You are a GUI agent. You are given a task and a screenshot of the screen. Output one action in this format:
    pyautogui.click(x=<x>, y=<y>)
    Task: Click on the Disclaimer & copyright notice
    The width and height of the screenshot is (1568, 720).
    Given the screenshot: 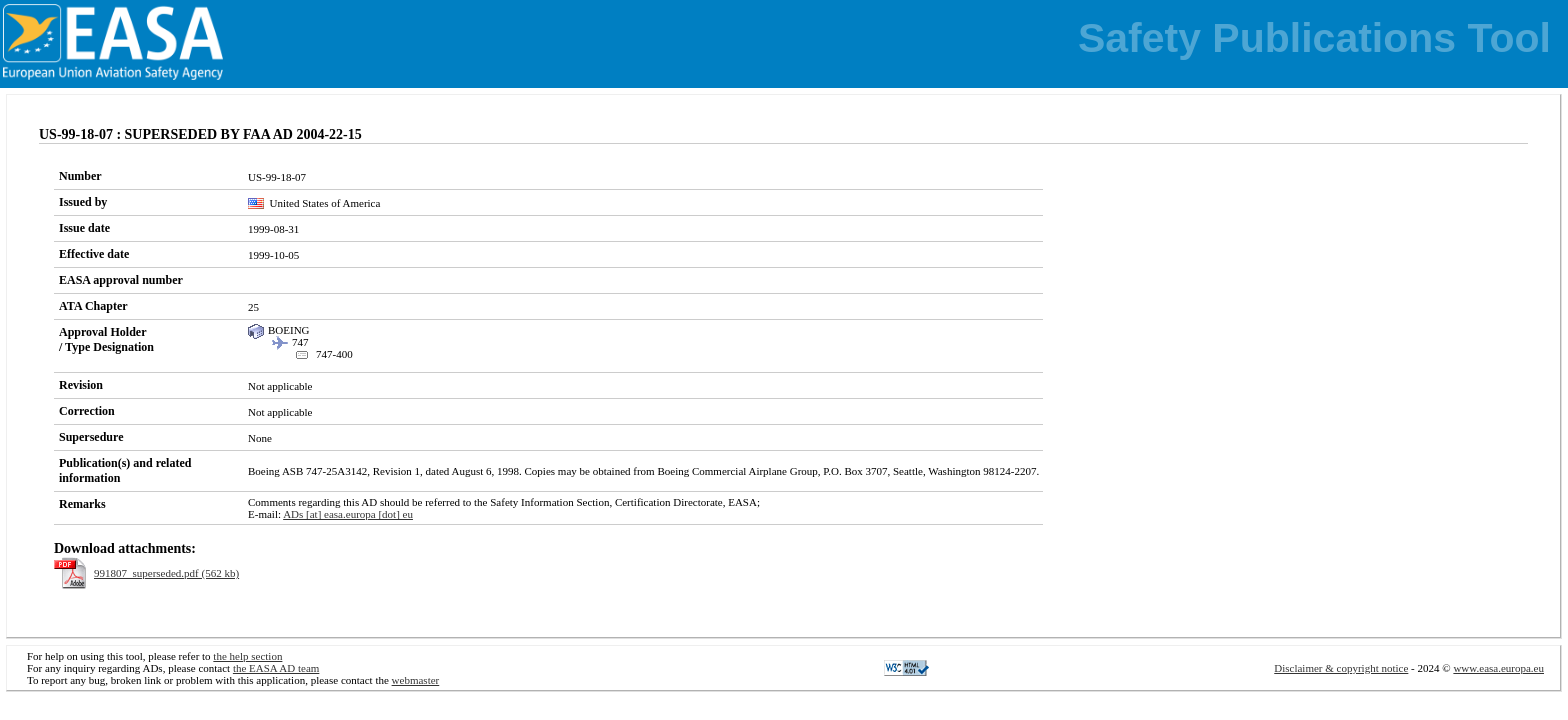 What is the action you would take?
    pyautogui.click(x=1341, y=668)
    